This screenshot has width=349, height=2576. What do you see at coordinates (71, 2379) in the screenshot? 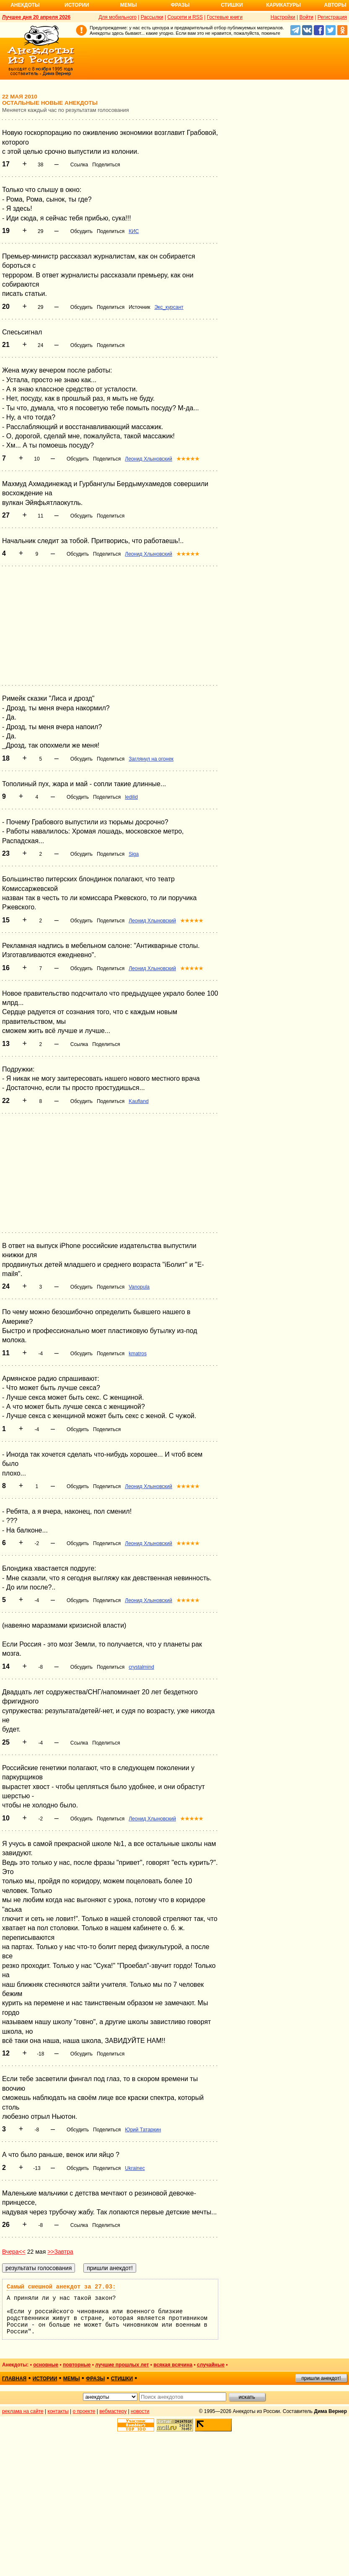
I see `мемы` at bounding box center [71, 2379].